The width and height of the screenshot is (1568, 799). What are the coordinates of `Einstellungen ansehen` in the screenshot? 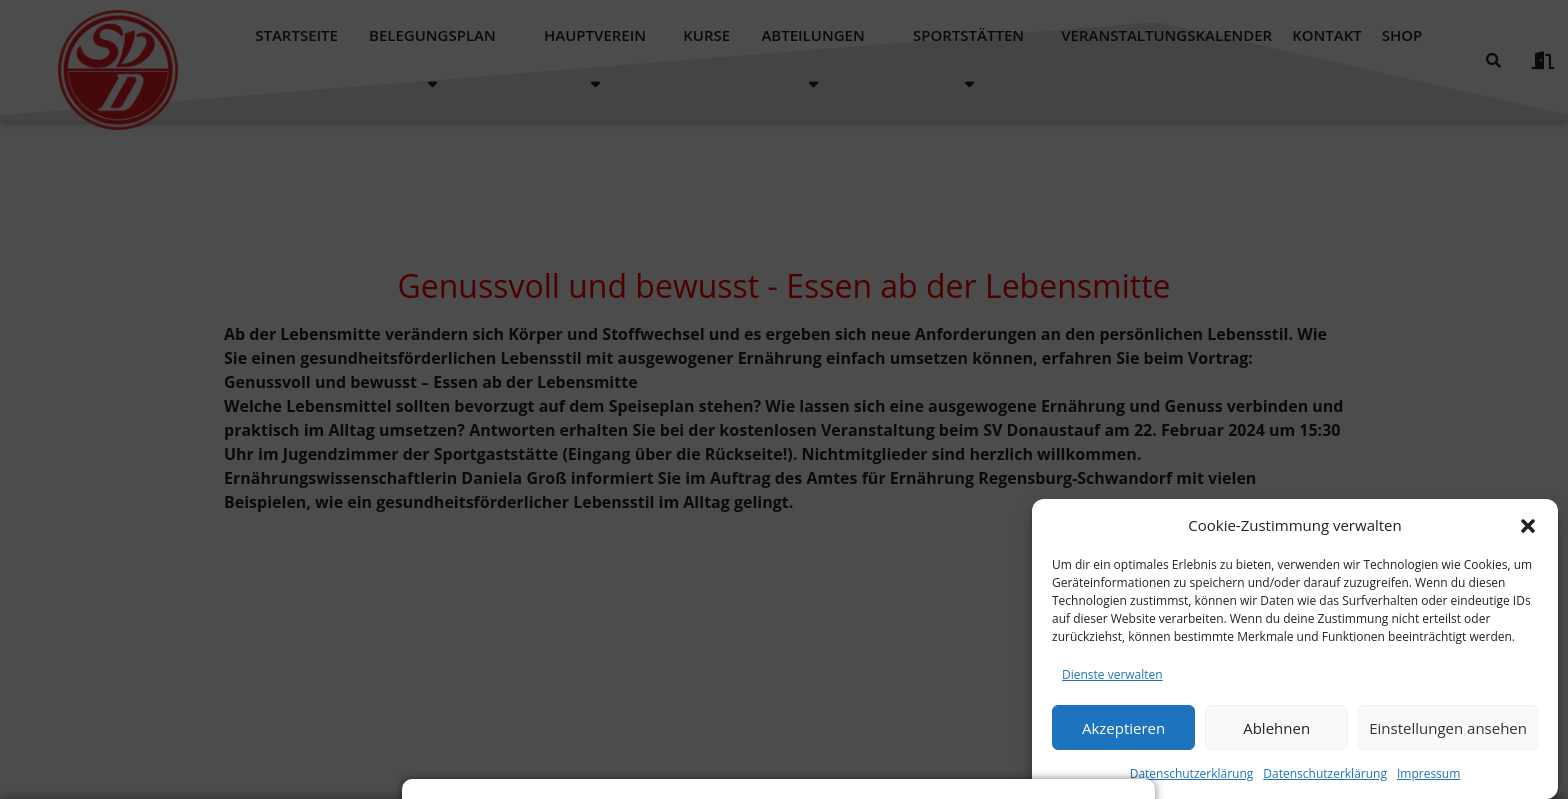 It's located at (1448, 743).